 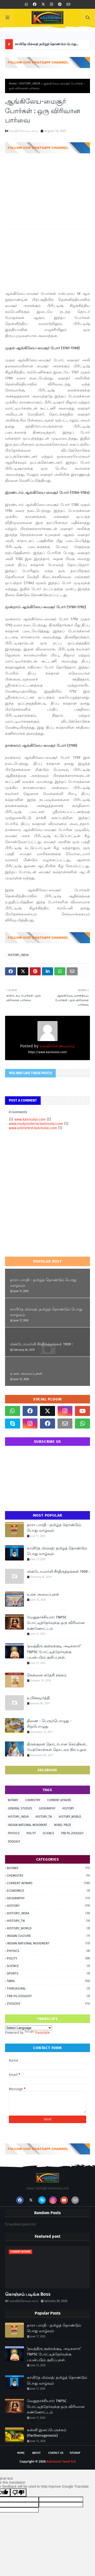 I want to click on www.kalvisolai.com, so click(x=30, y=1119).